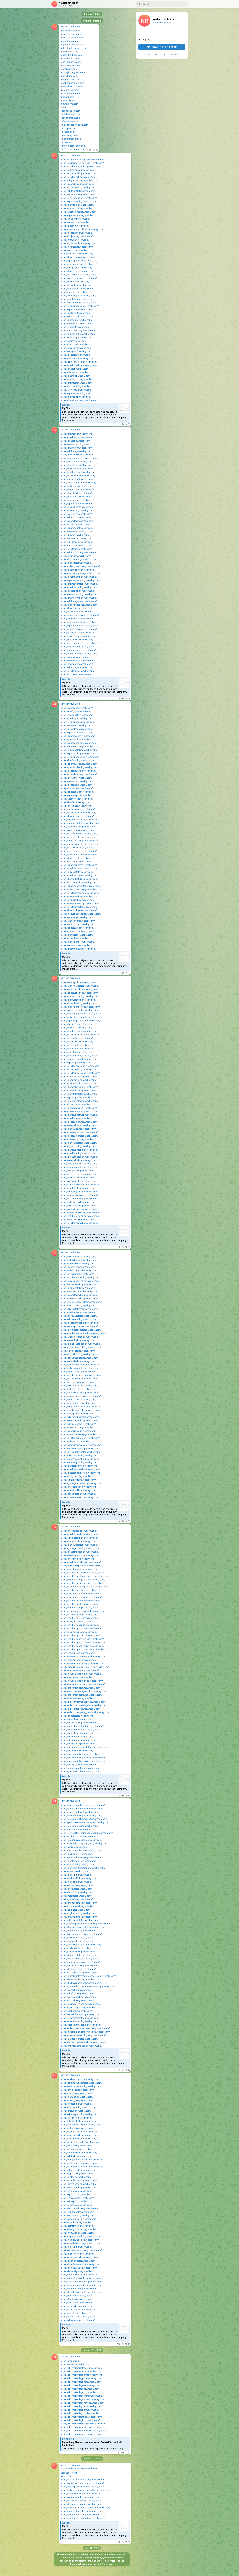  I want to click on https://levelloomproblog.weebly.com/, so click(79, 1555).